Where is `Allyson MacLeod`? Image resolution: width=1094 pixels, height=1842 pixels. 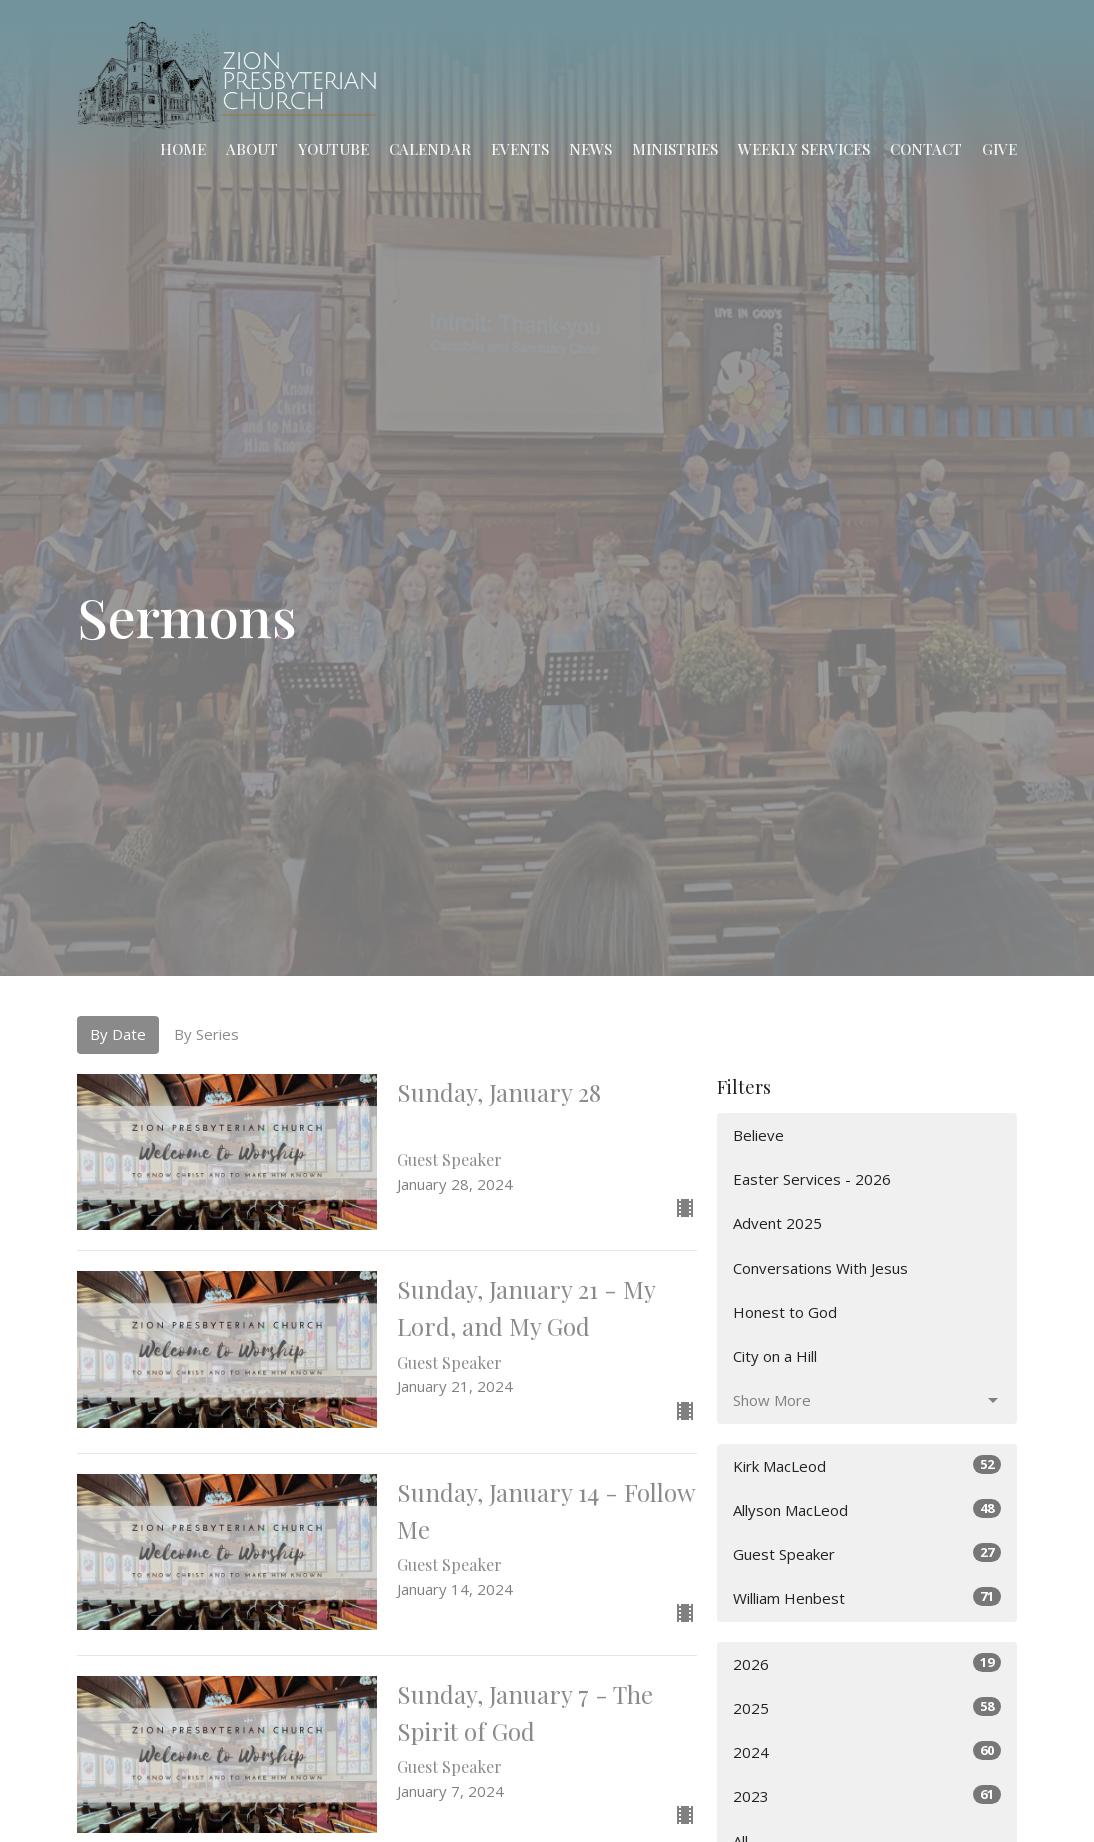
Allyson MacLeod is located at coordinates (867, 1509).